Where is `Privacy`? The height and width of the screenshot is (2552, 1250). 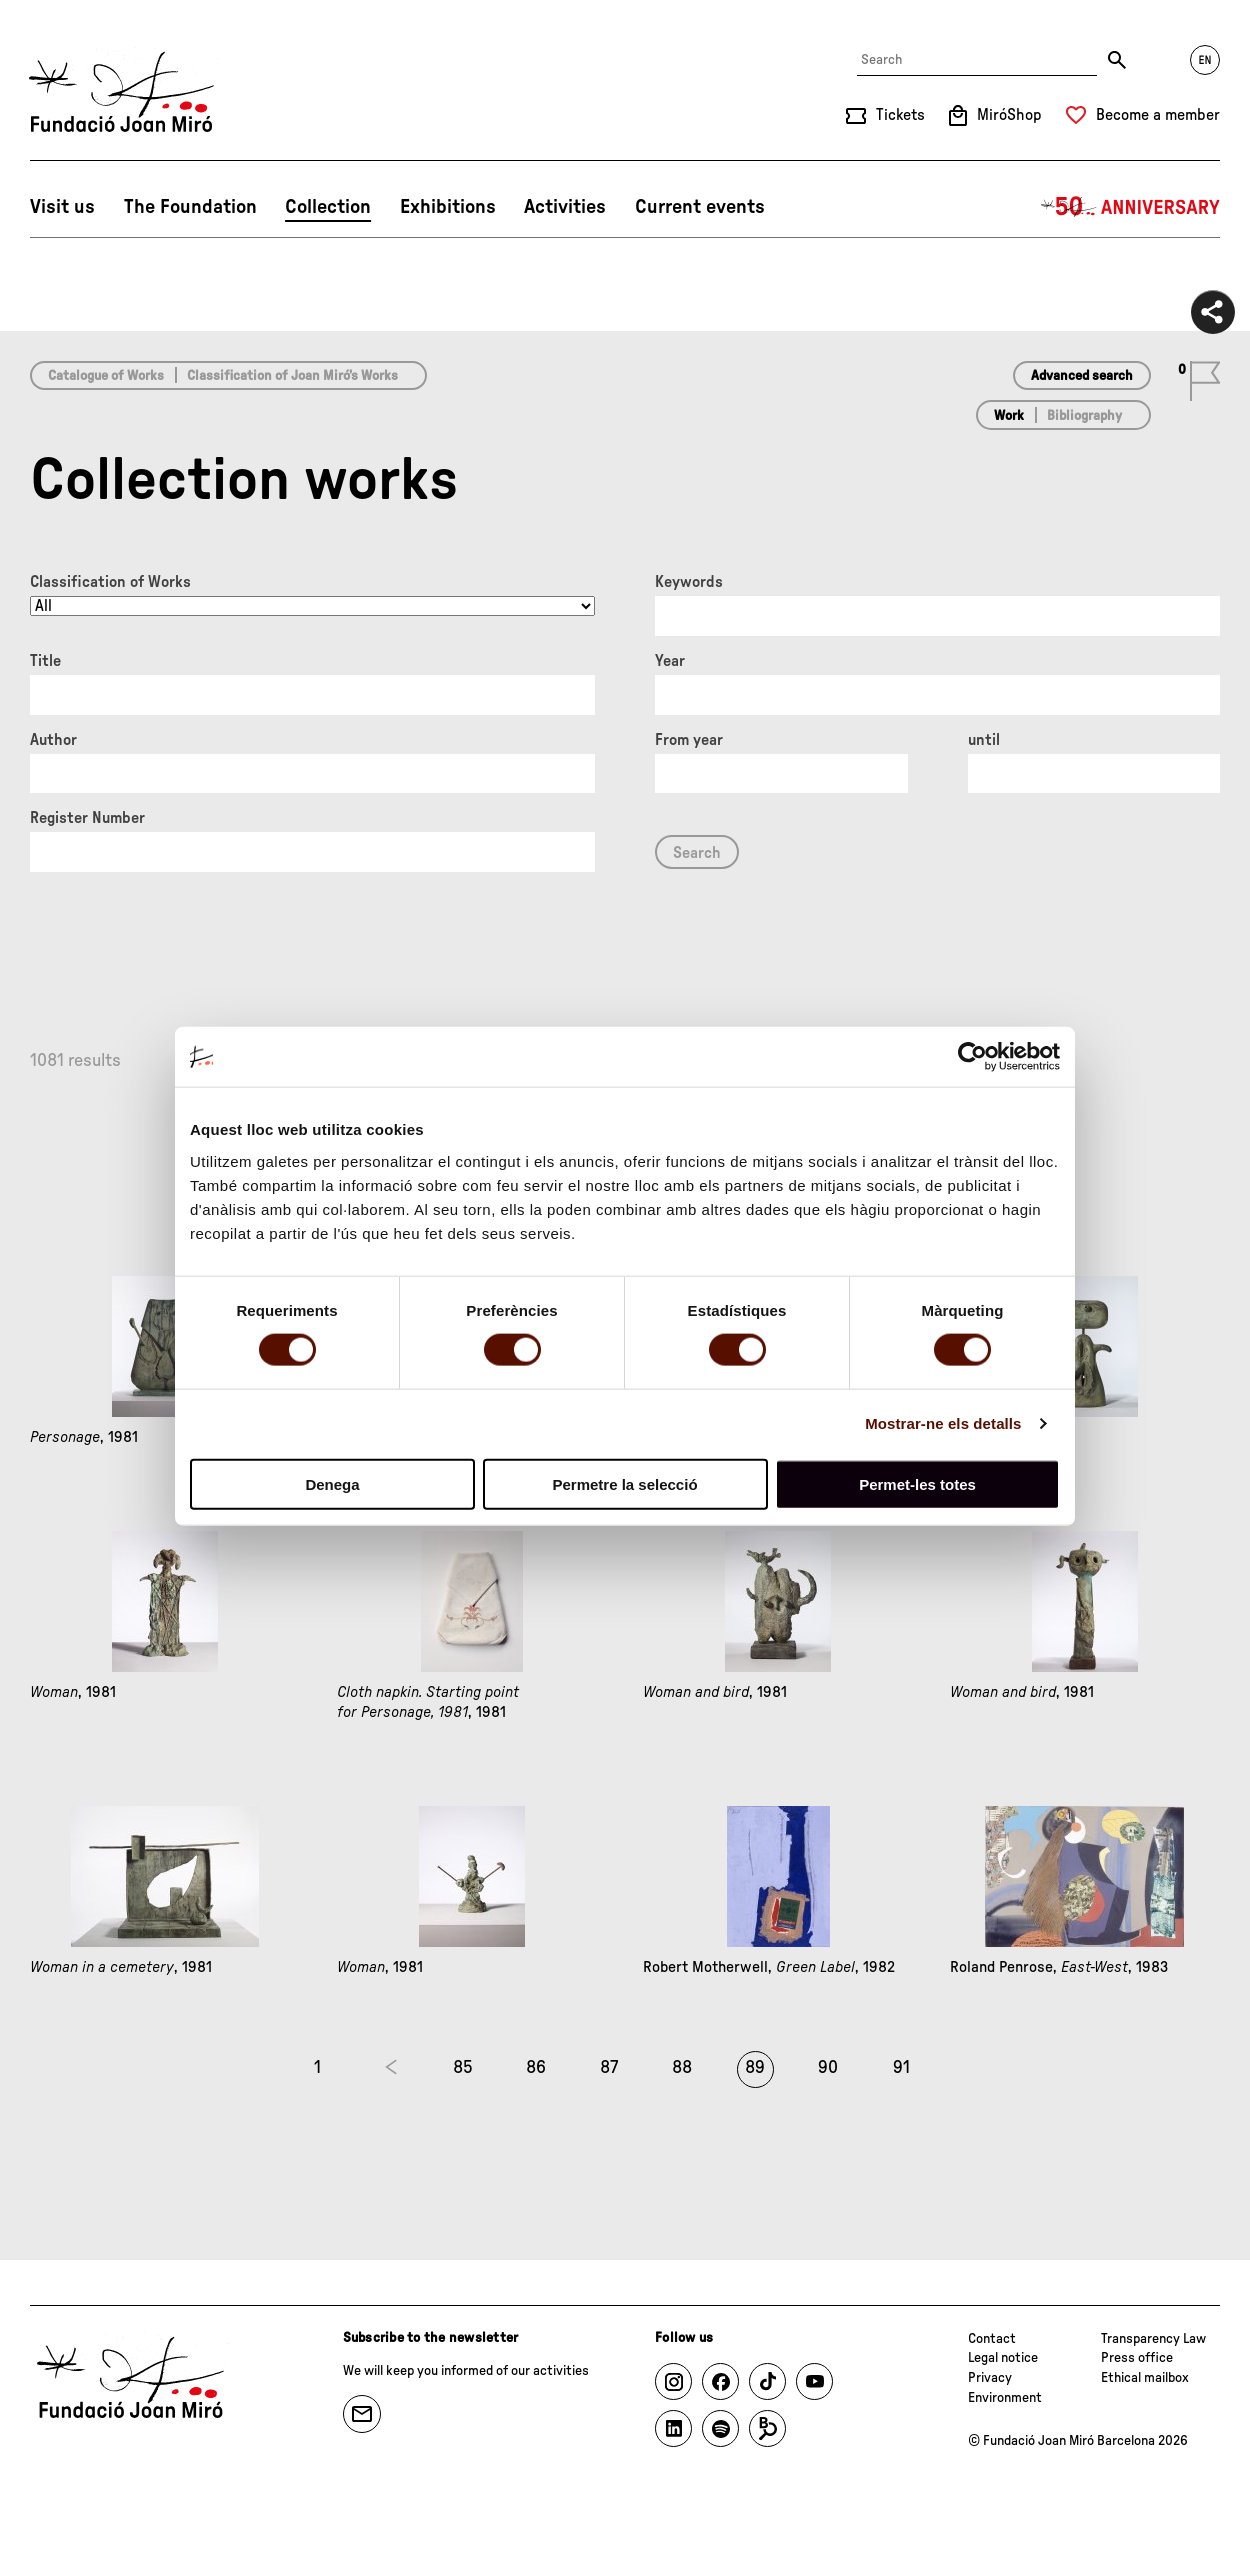
Privacy is located at coordinates (990, 2378).